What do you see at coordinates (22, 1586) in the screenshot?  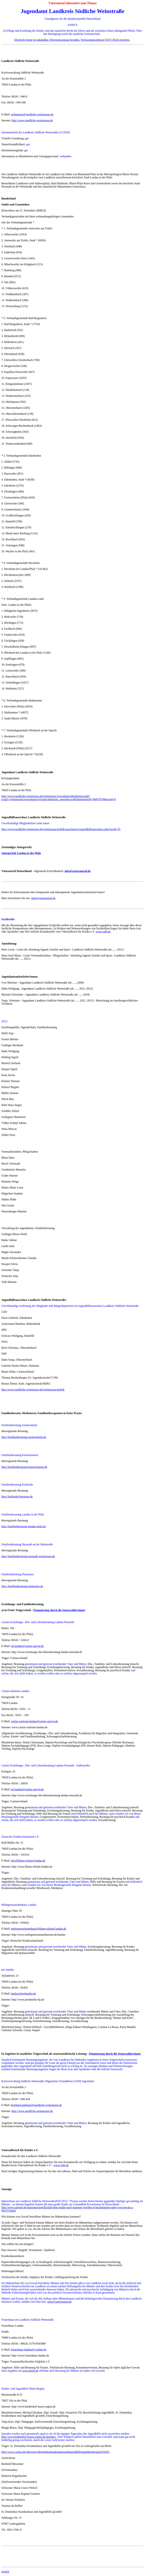 I see `http://familienberatung-pirmasens.de` at bounding box center [22, 1586].